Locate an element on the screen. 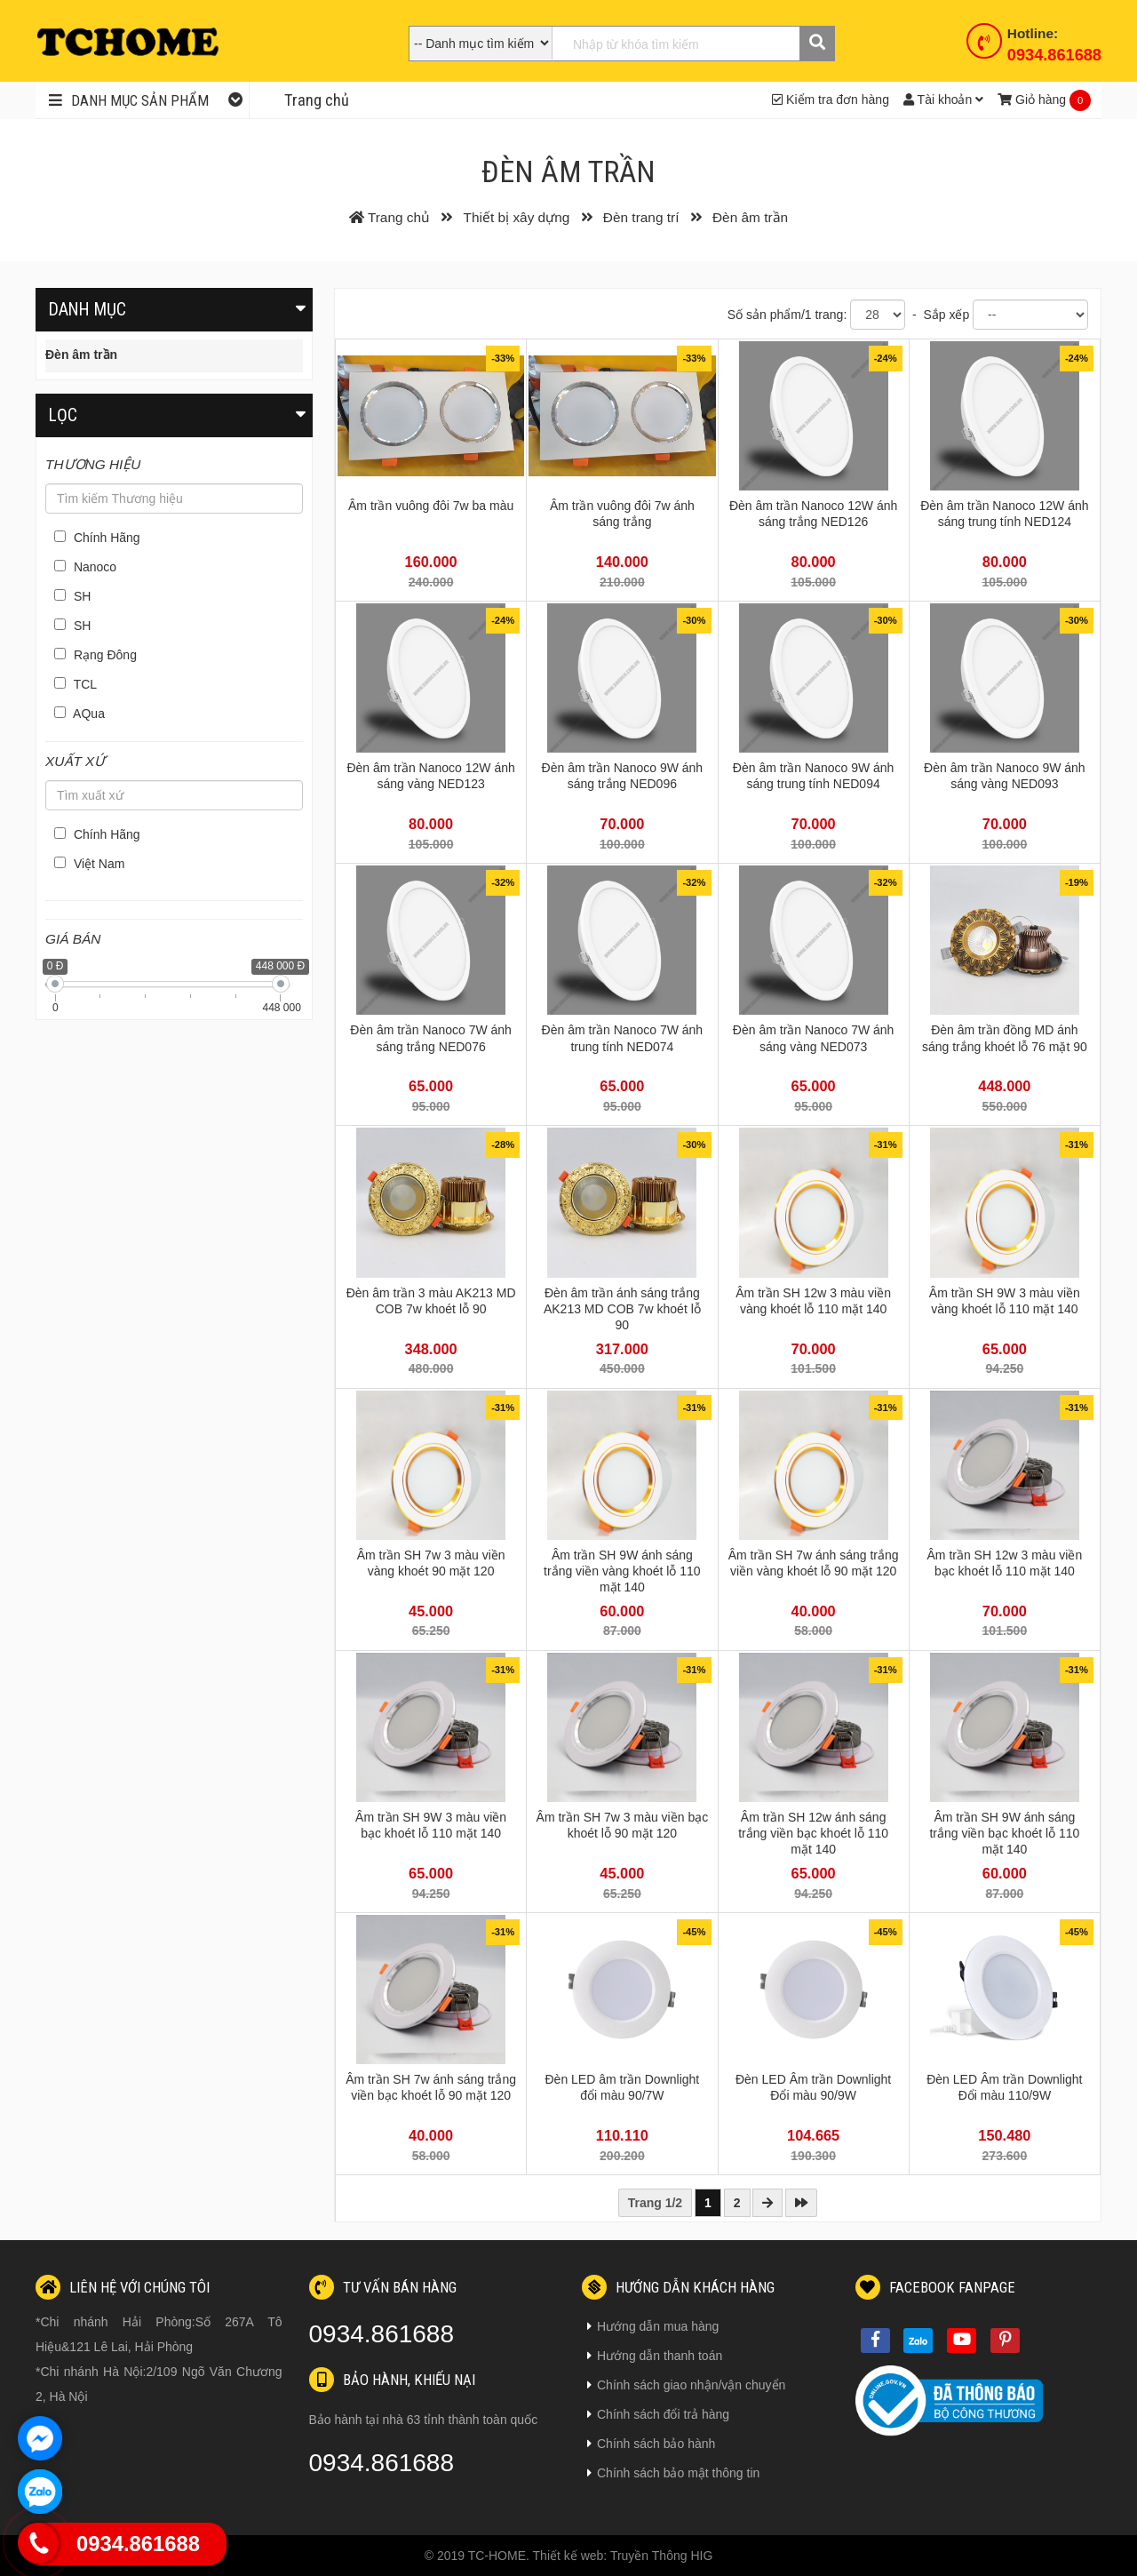  Kiểm tra đơn hàng is located at coordinates (830, 99).